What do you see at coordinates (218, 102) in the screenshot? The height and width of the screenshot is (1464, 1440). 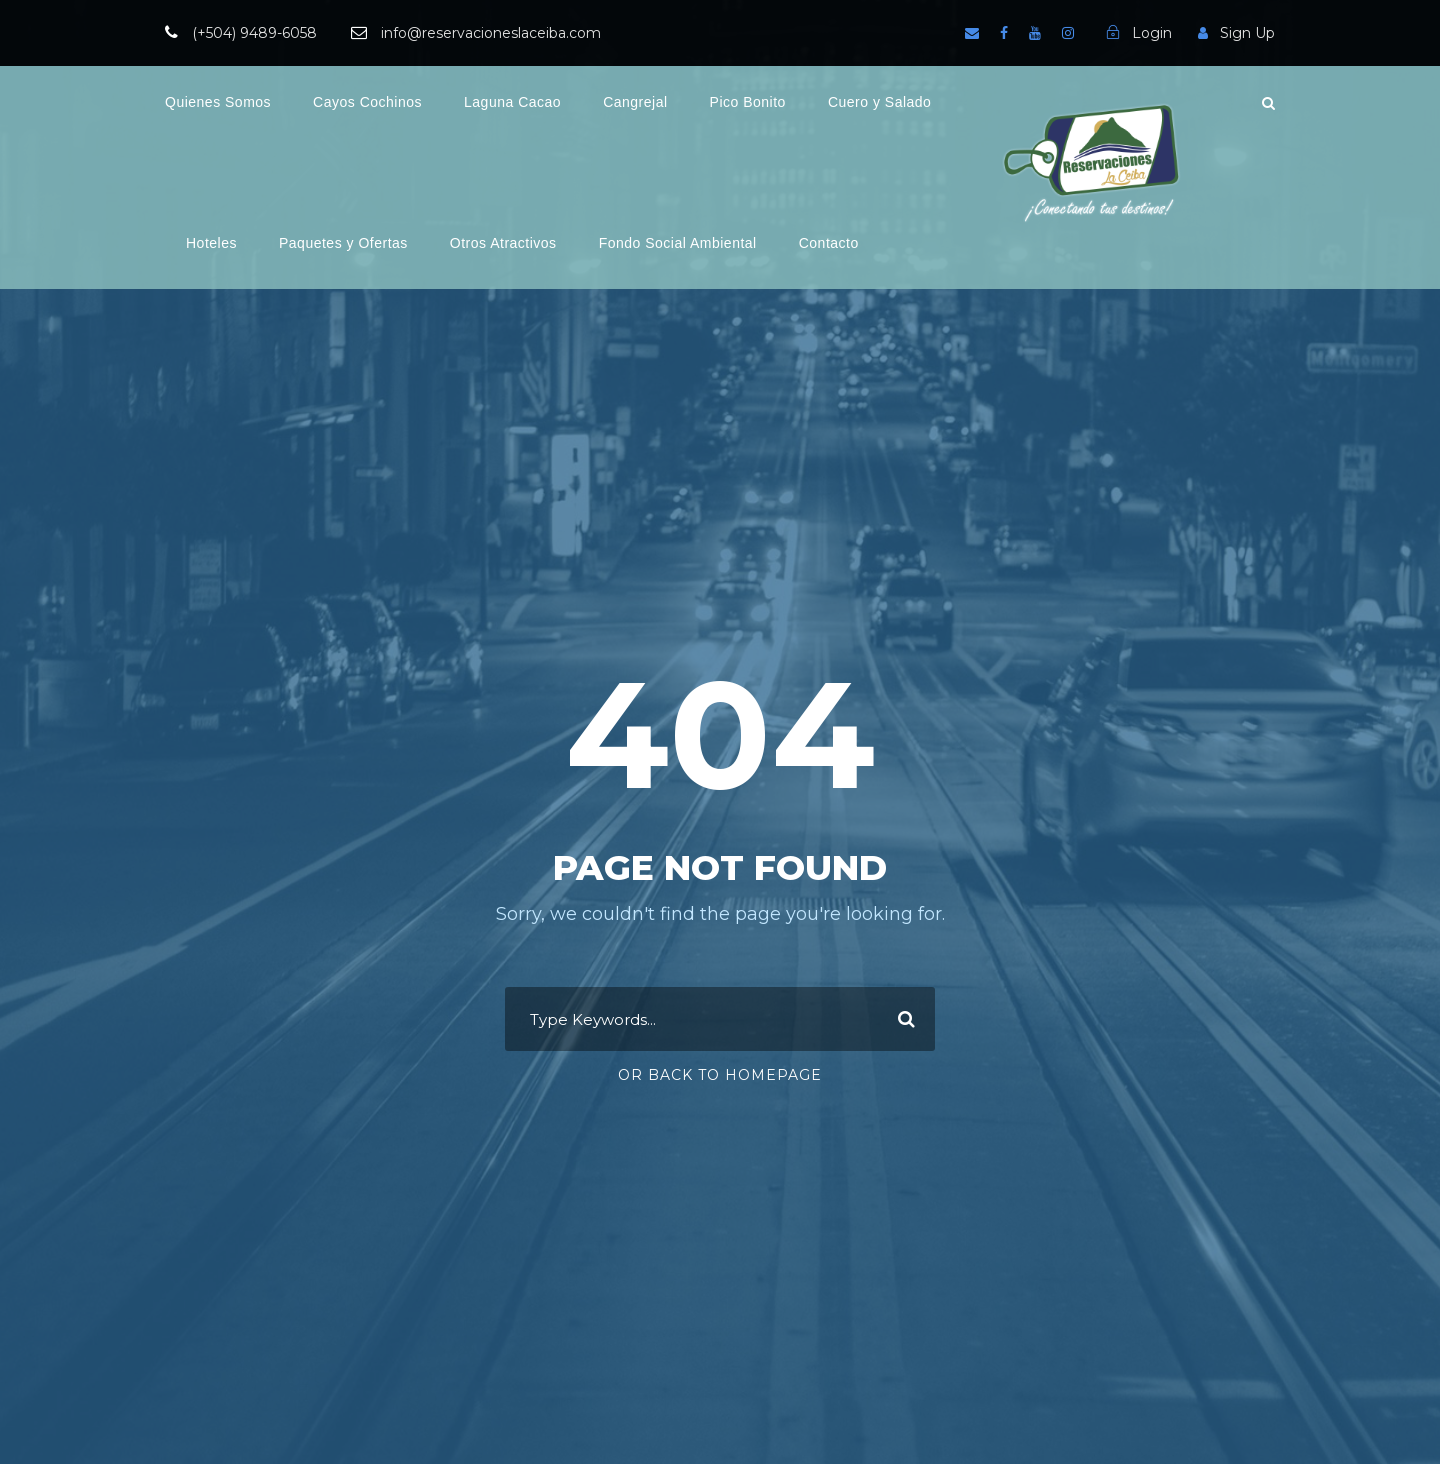 I see `Quienes Somos` at bounding box center [218, 102].